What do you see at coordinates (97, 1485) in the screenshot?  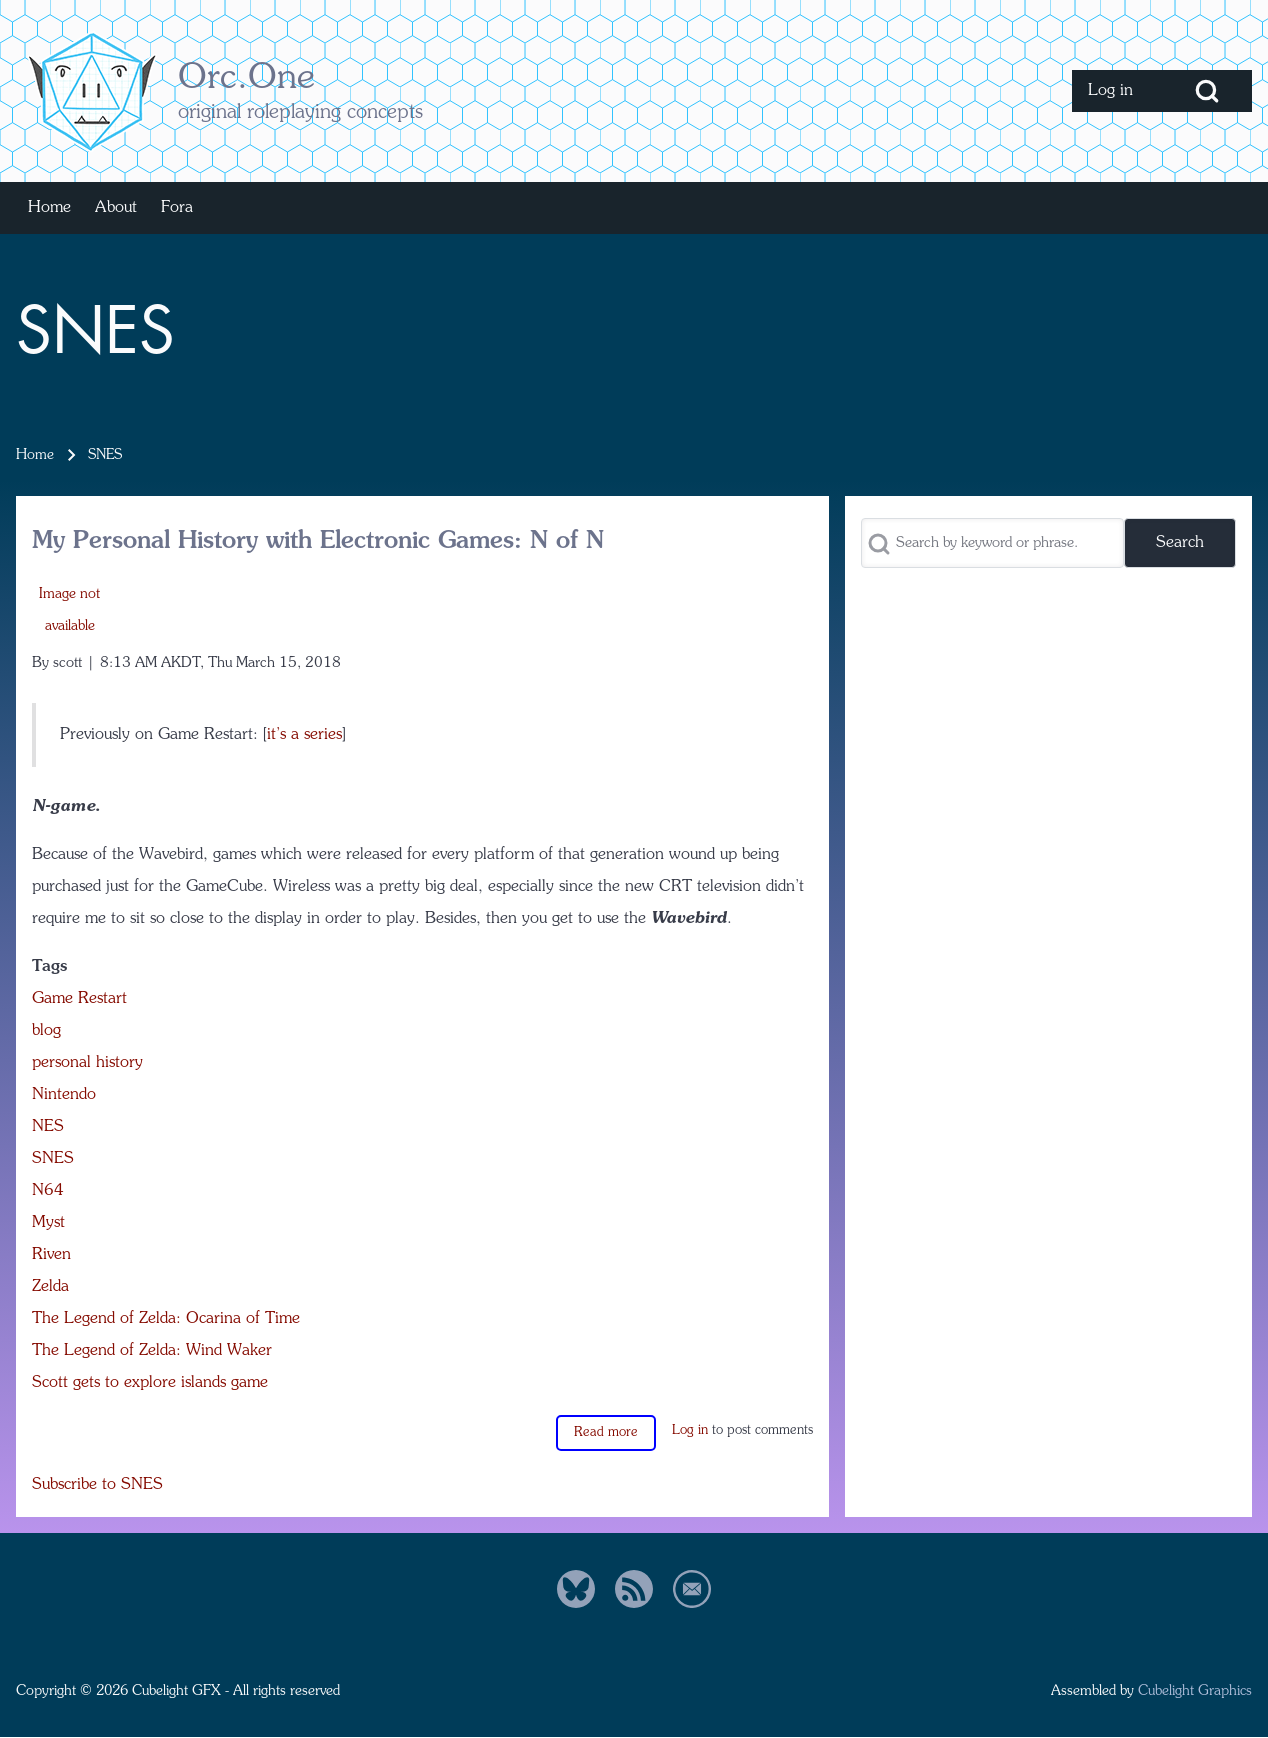 I see `Subscribe to SNES` at bounding box center [97, 1485].